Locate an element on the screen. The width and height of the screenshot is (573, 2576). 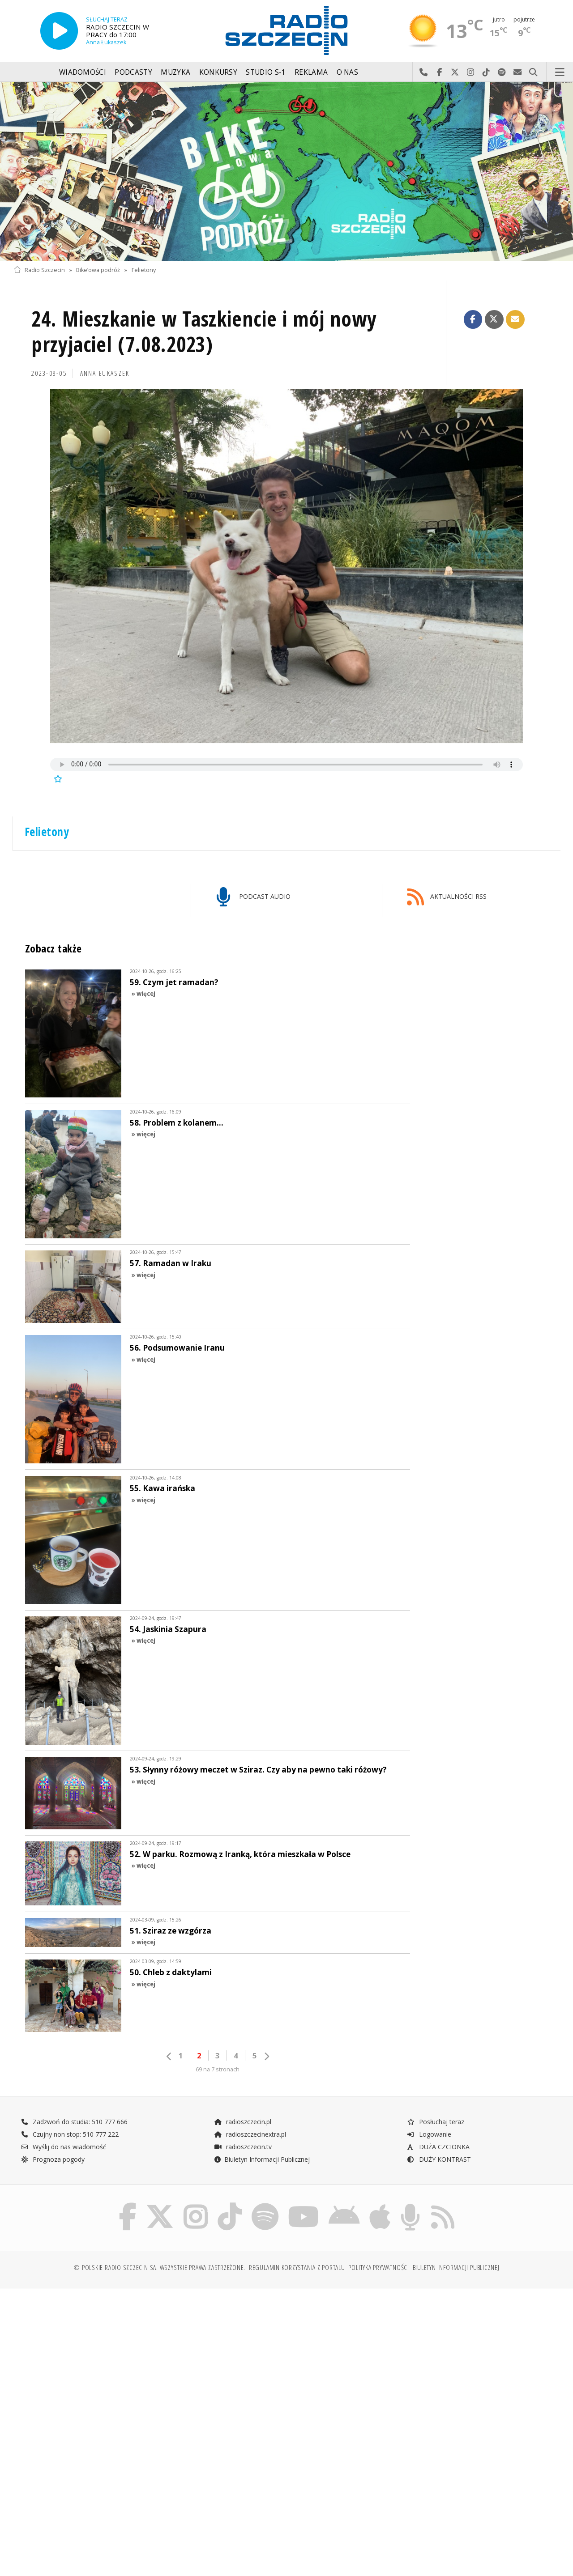
Szukaj nas na Spotify is located at coordinates (502, 72).